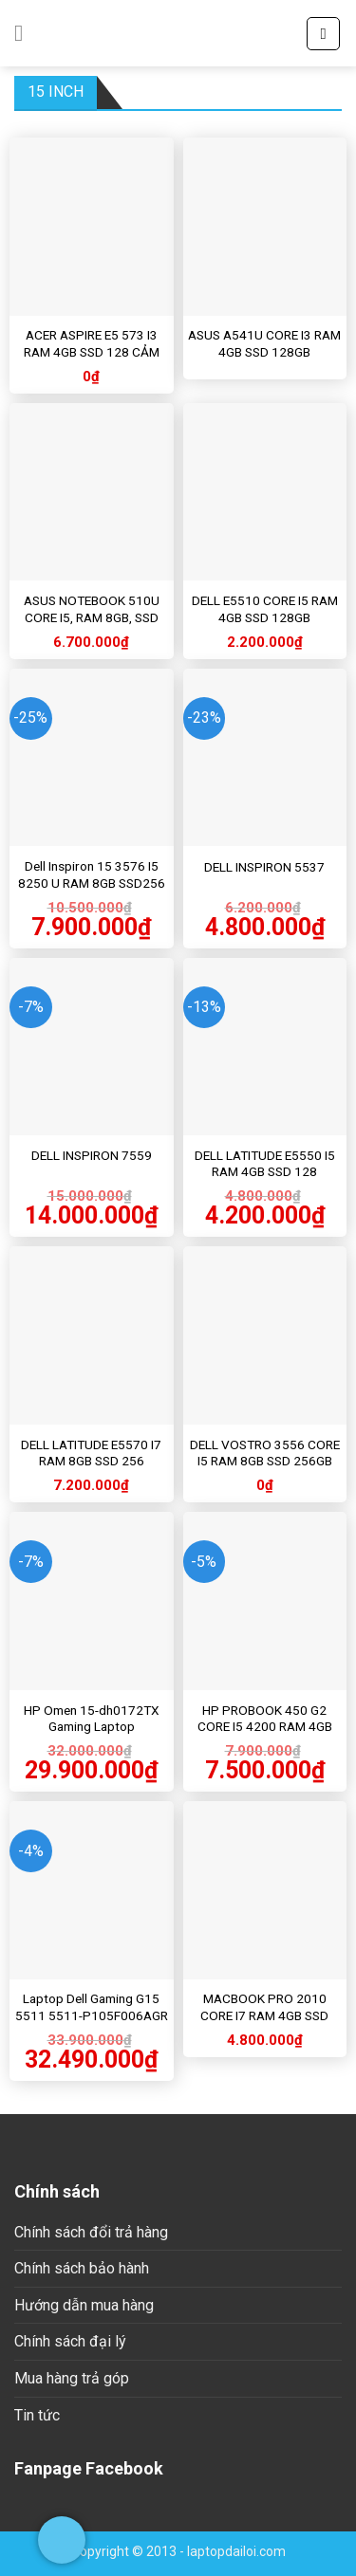  Describe the element at coordinates (264, 866) in the screenshot. I see `DELL INSPIRON 5537` at that location.